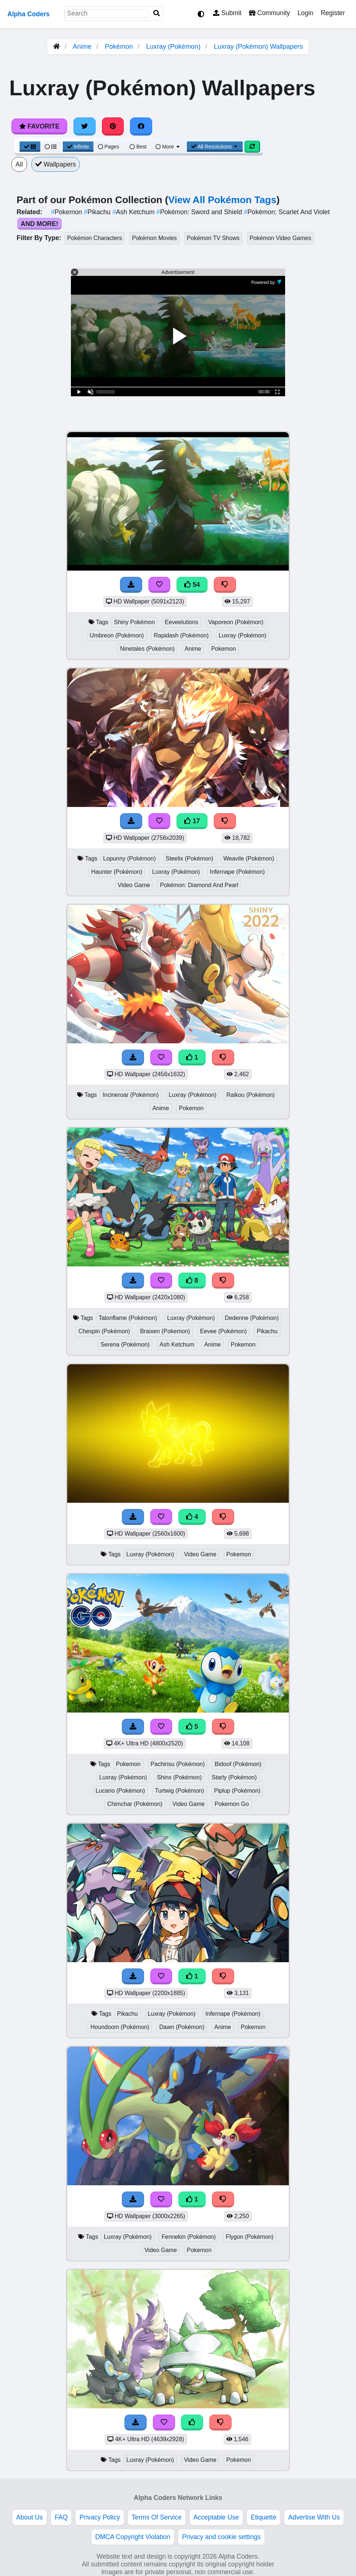  Describe the element at coordinates (125, 1344) in the screenshot. I see `Serena (Pokémon)` at that location.